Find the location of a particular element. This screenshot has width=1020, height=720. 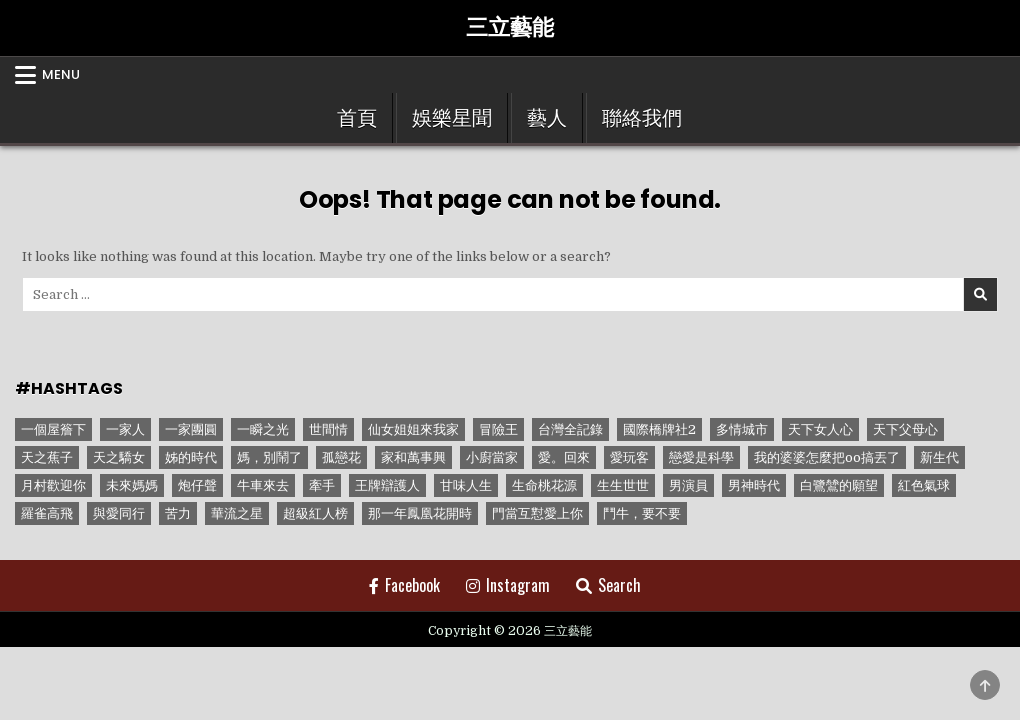

超級紅人榜 [超級紅人榜 (6 個項目)] is located at coordinates (315, 513).